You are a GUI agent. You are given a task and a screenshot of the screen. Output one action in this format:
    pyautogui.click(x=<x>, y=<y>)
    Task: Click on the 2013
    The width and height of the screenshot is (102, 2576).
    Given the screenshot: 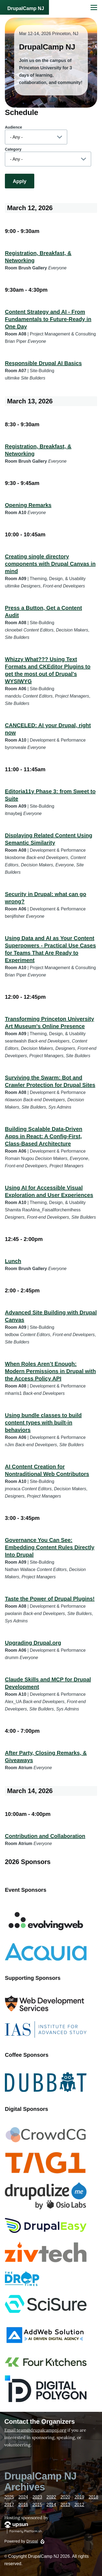 What is the action you would take?
    pyautogui.click(x=65, y=2504)
    